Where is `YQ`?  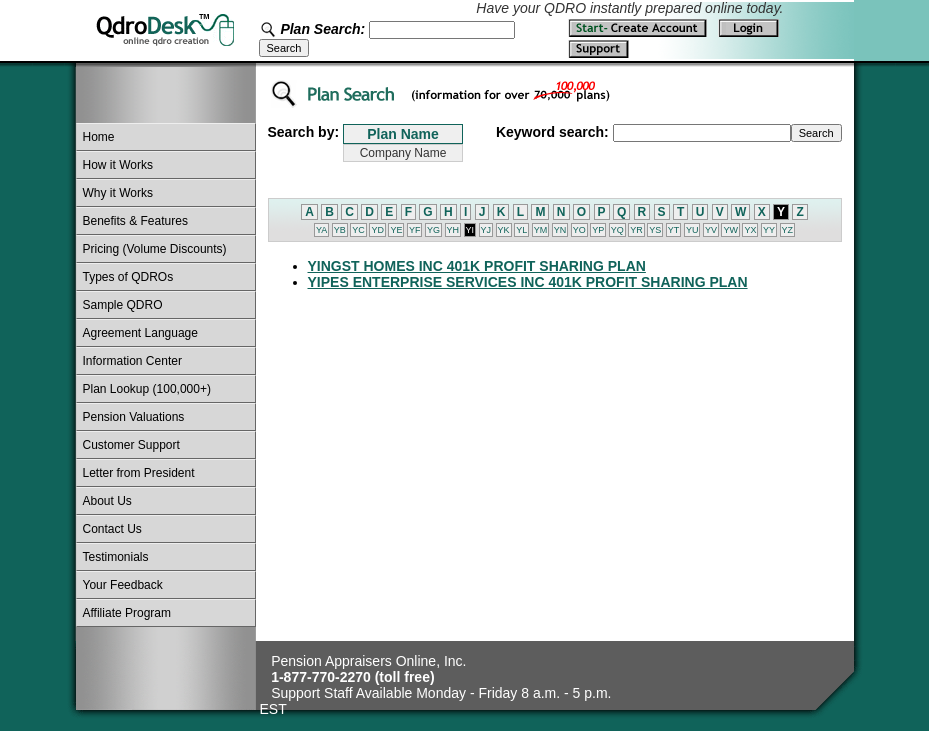
YQ is located at coordinates (617, 230).